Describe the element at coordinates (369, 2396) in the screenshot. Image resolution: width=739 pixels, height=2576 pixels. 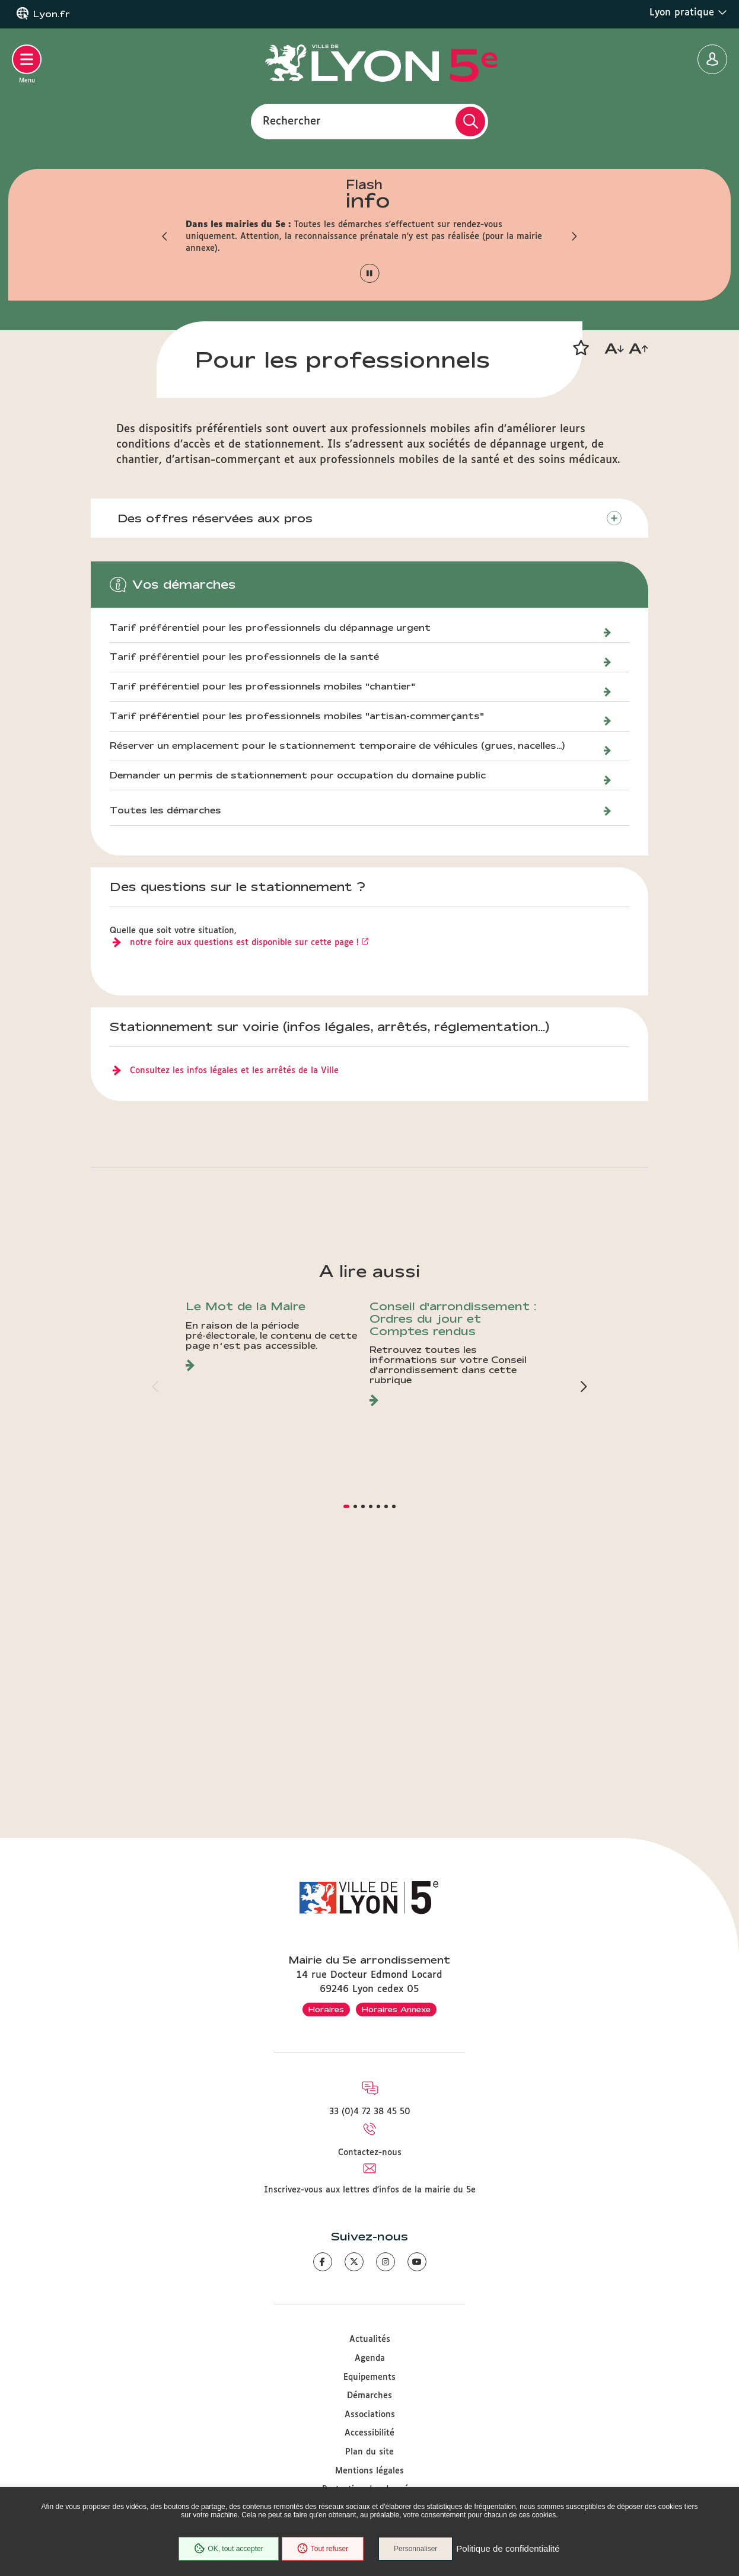
I see `Démarches` at that location.